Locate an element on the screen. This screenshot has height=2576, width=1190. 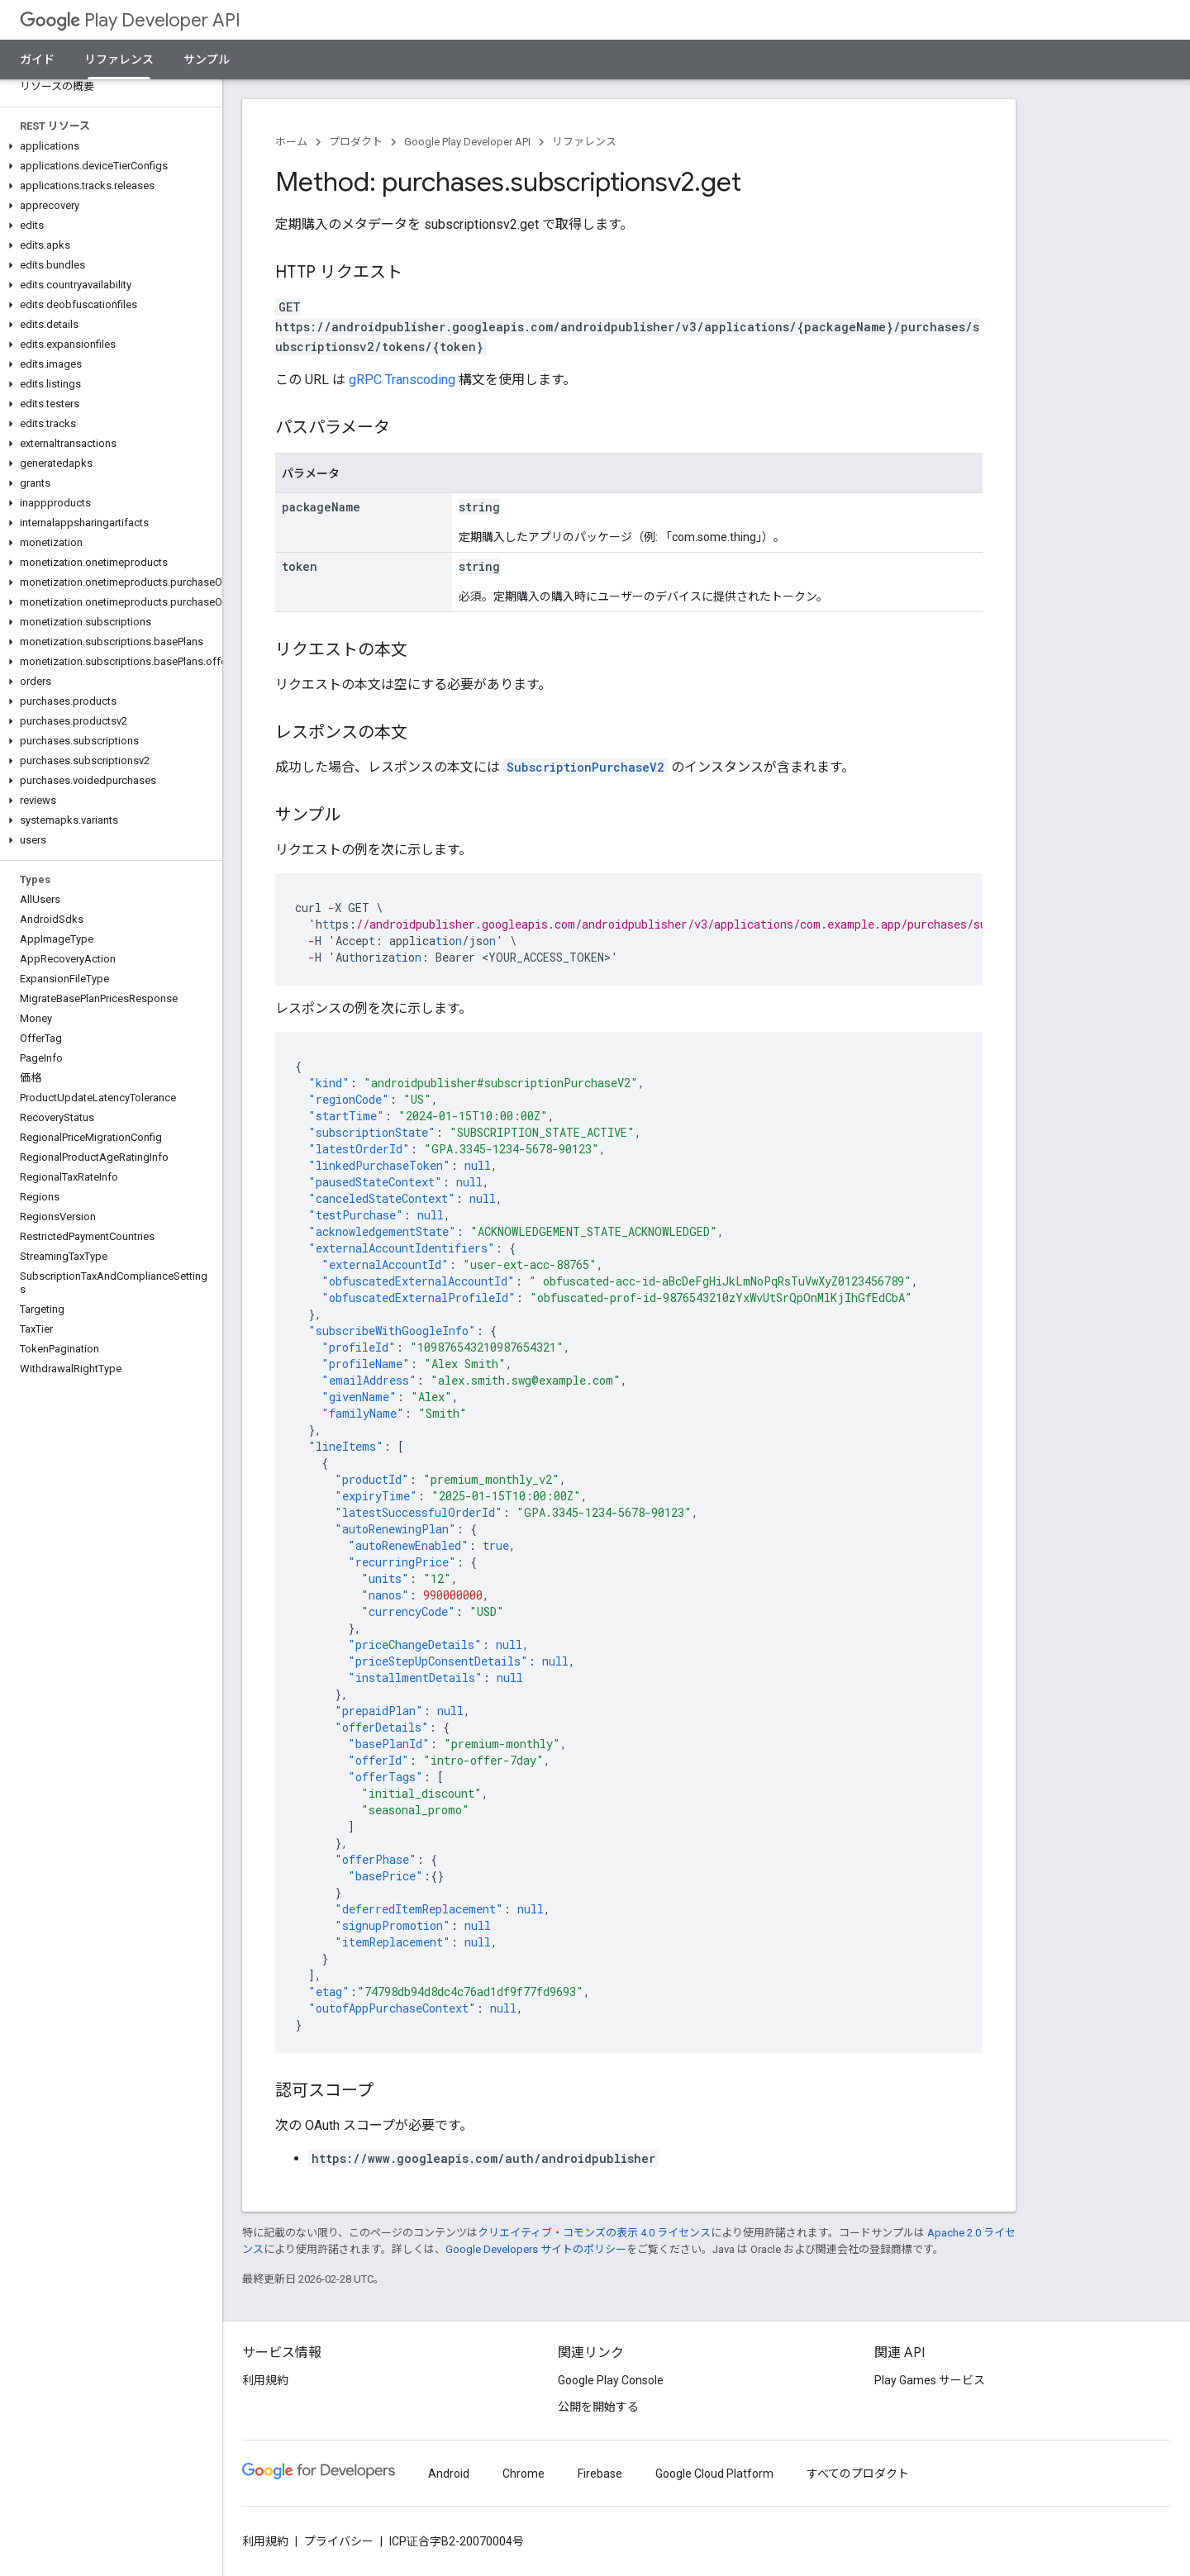
Android is located at coordinates (448, 2473).